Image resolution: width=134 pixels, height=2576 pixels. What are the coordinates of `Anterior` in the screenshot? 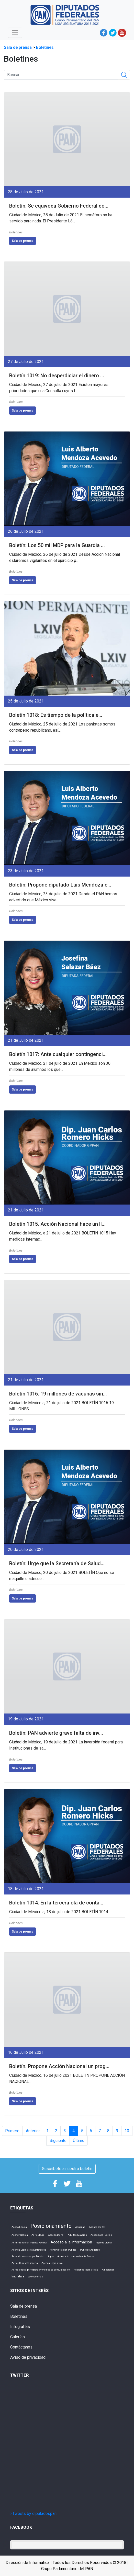 It's located at (33, 2130).